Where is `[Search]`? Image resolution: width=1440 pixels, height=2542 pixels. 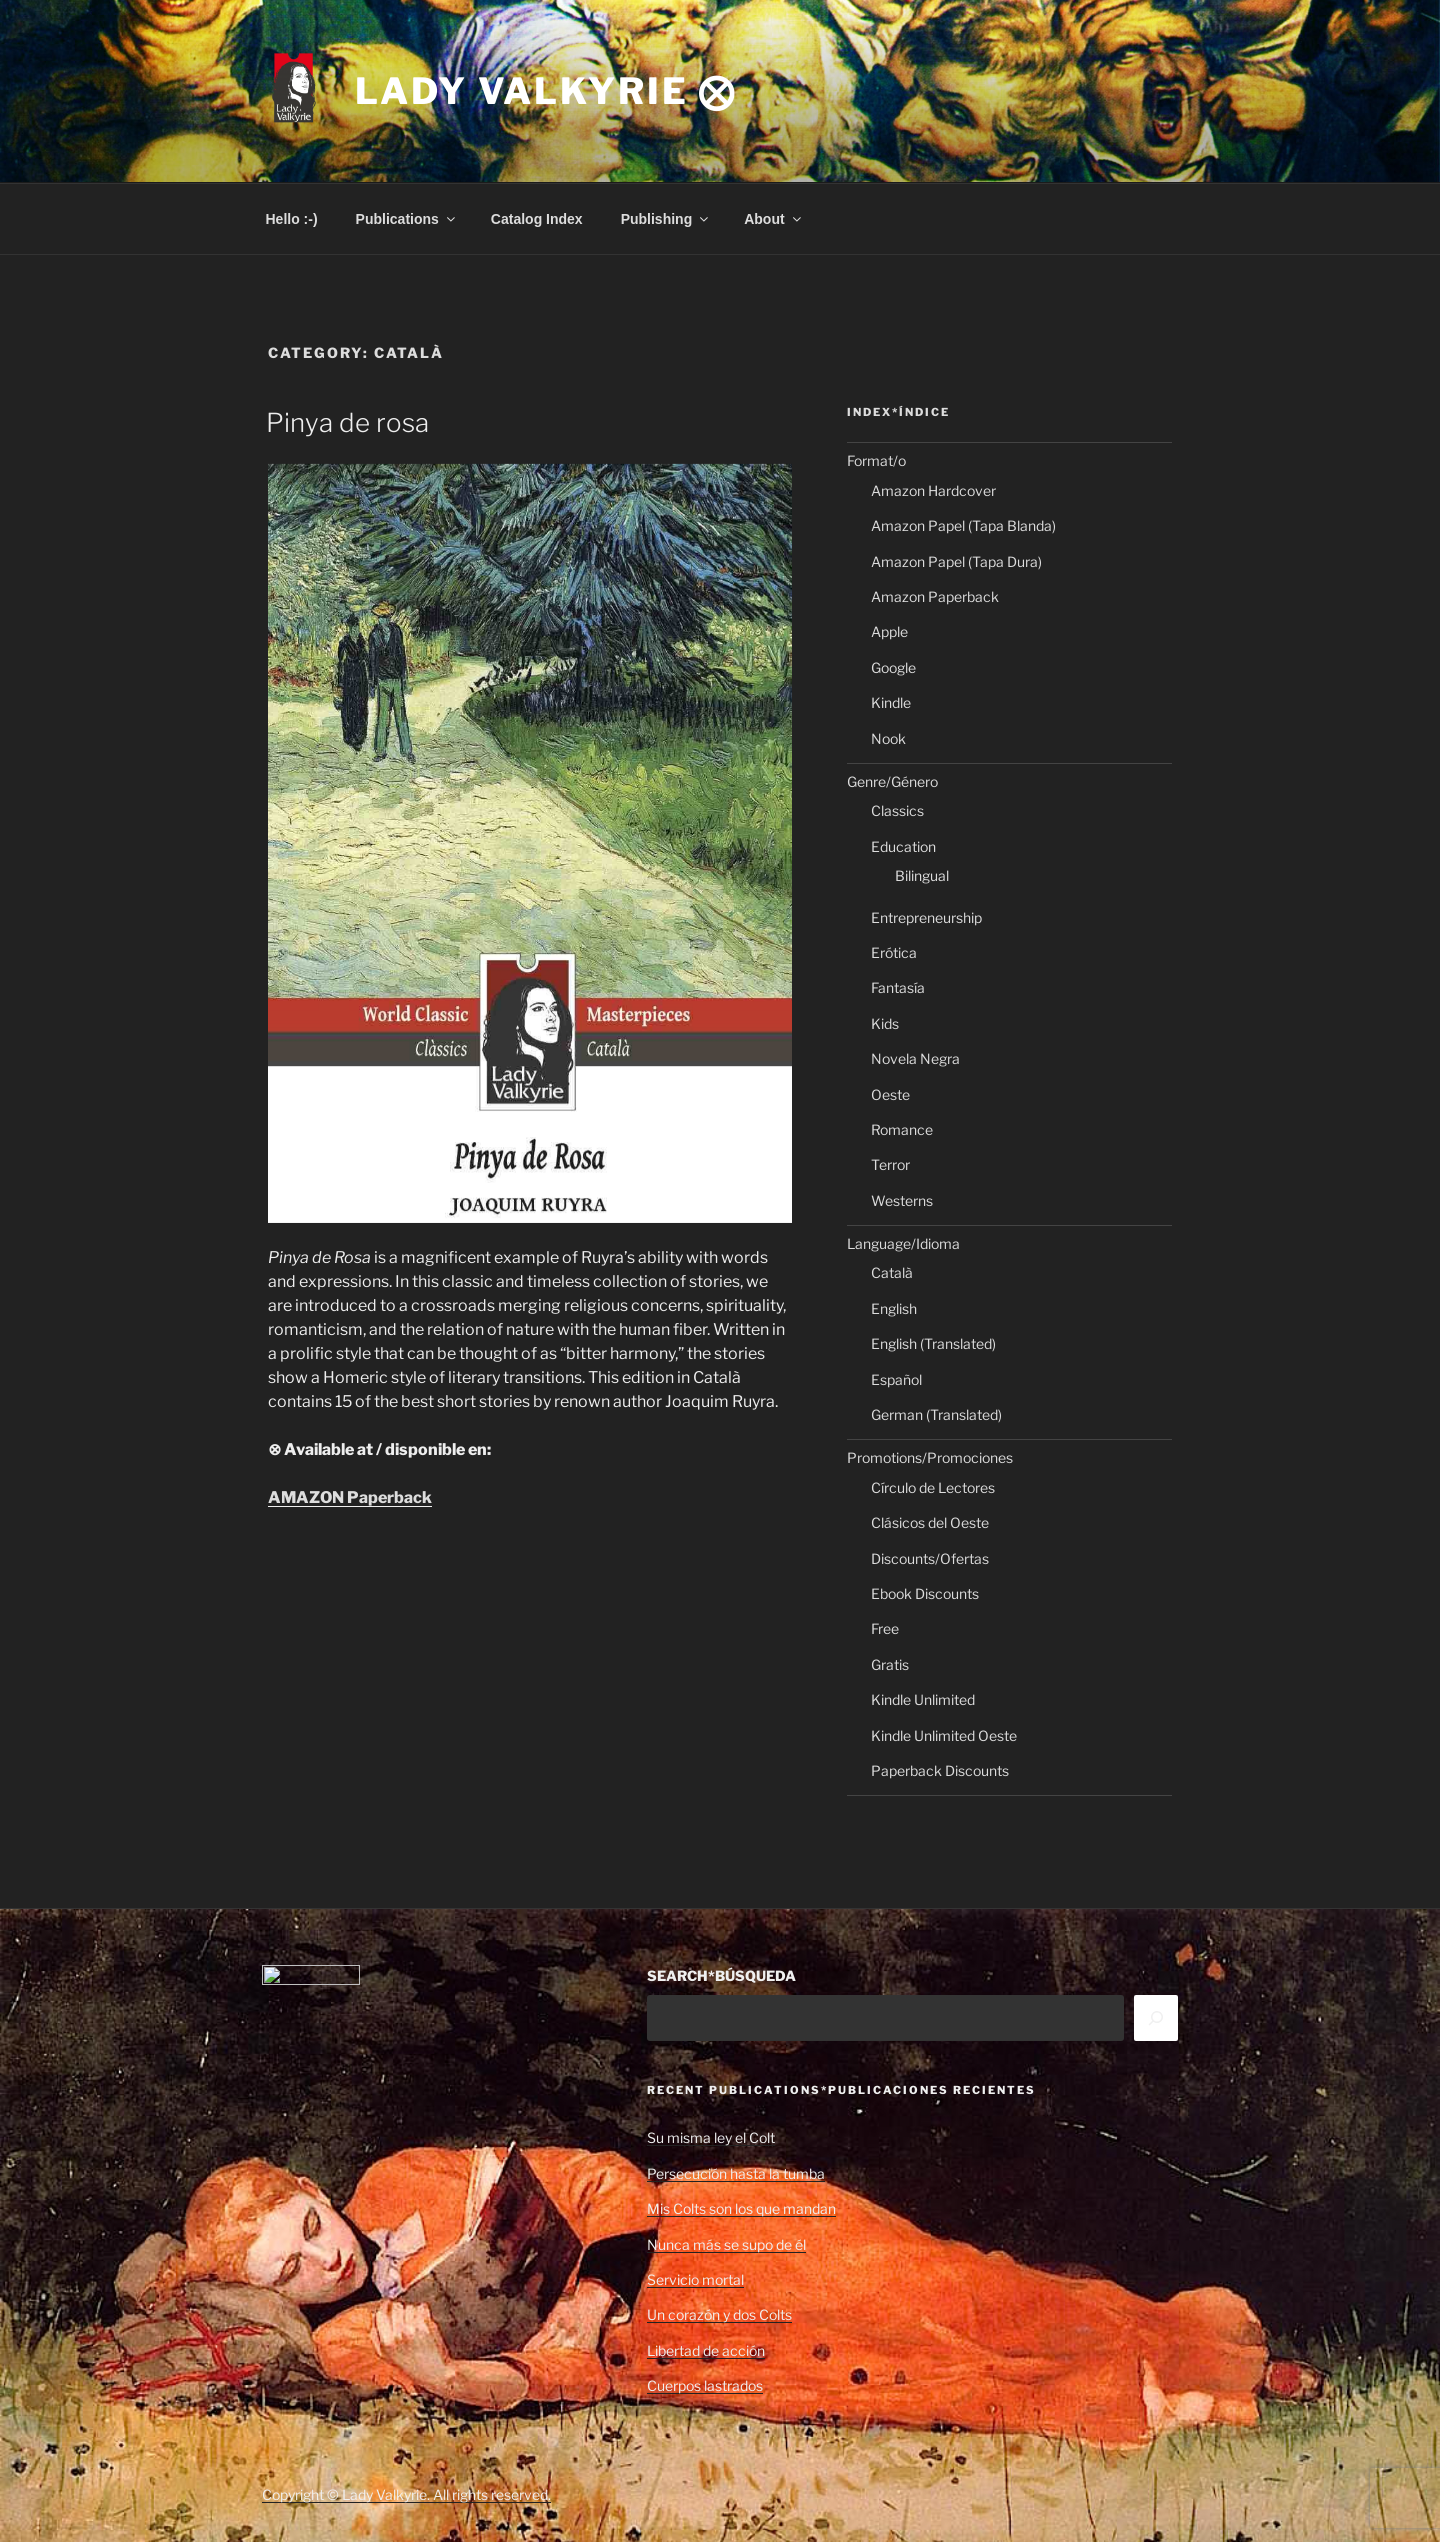
[Search] is located at coordinates (1156, 2018).